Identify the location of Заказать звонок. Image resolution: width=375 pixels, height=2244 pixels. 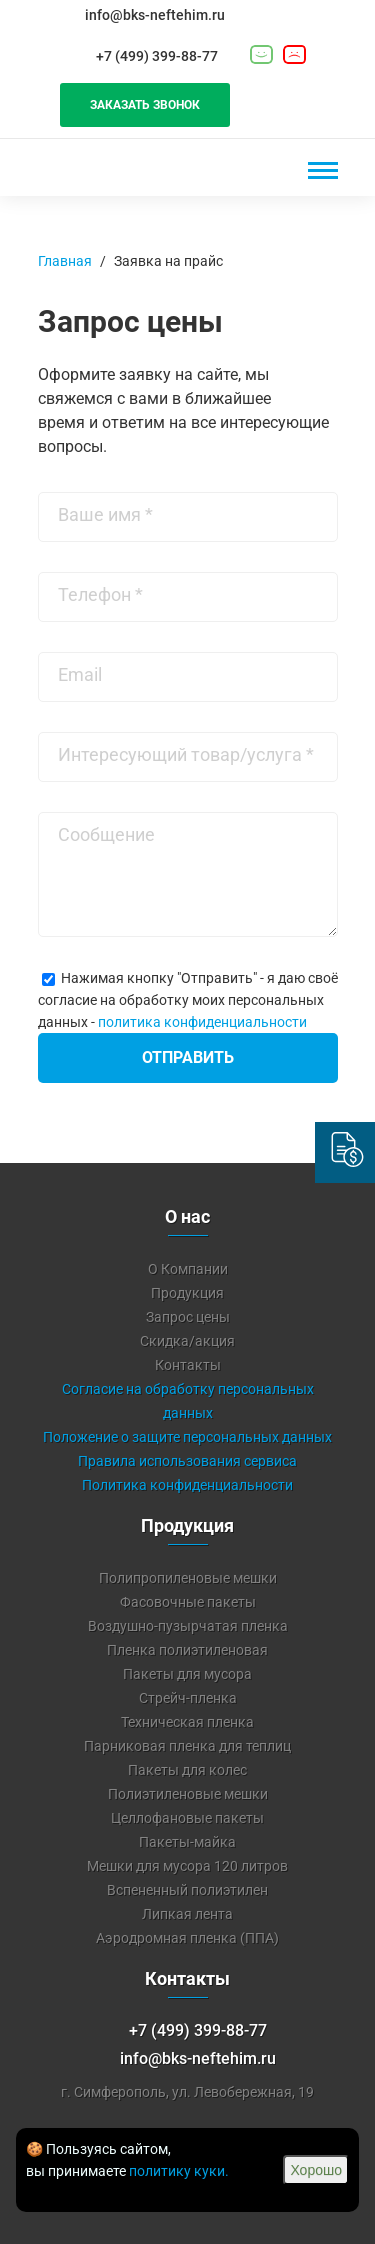
(145, 105).